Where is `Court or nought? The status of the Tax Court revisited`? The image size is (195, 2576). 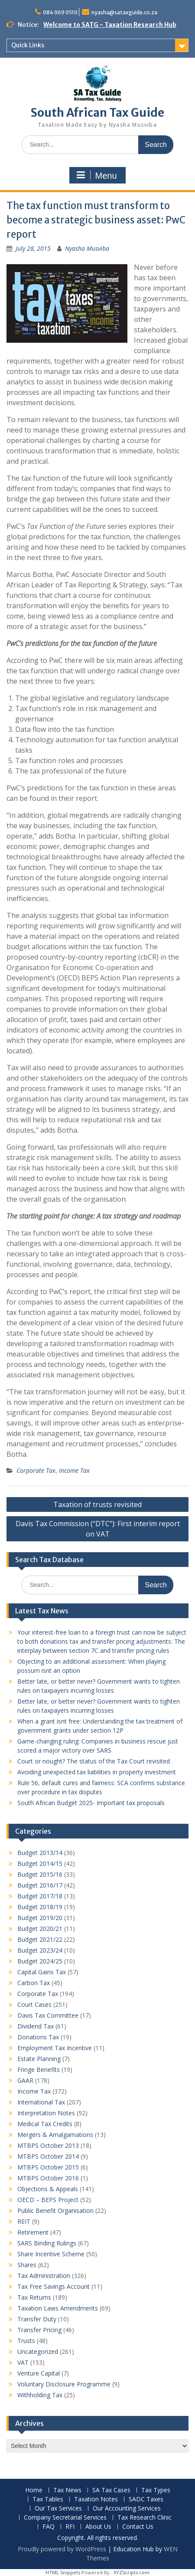
Court or nought? The status of the Tax Court revisited is located at coordinates (93, 1761).